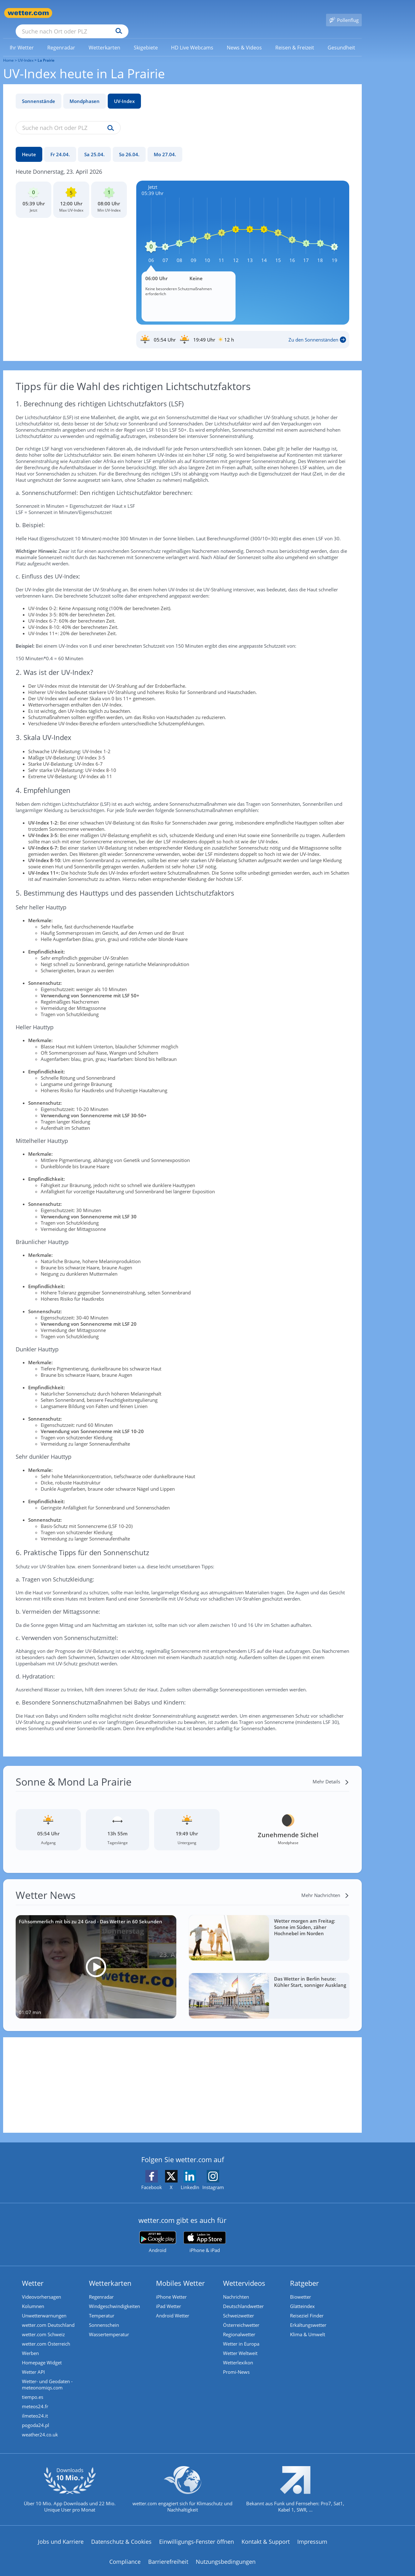  What do you see at coordinates (109, 2325) in the screenshot?
I see `Wassertemperatur` at bounding box center [109, 2325].